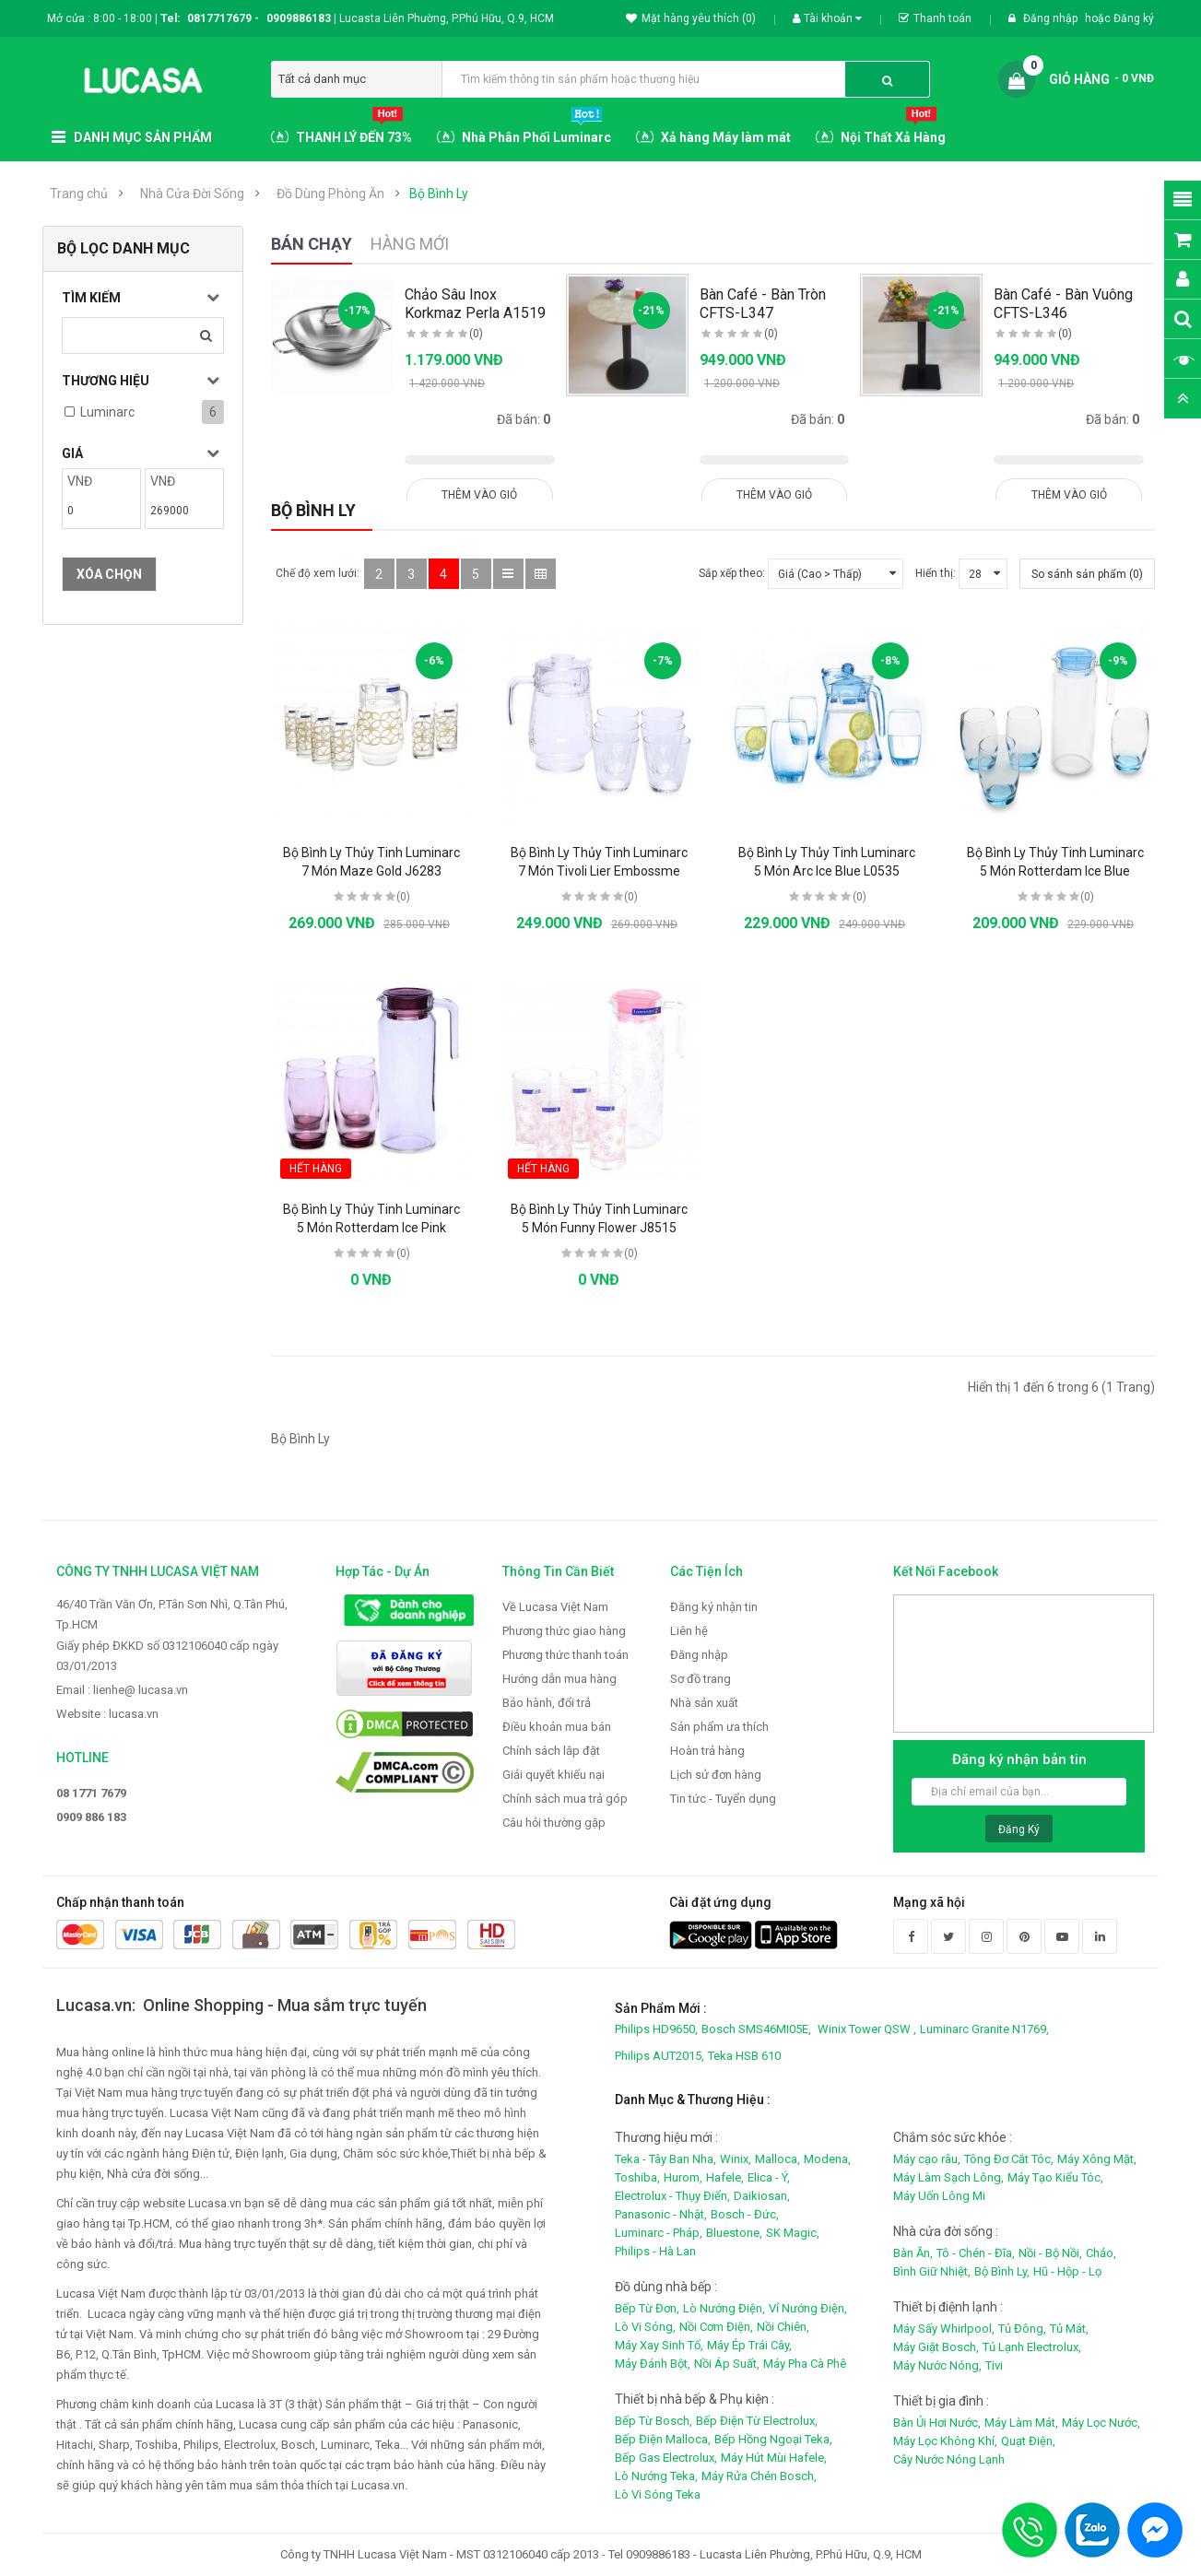 Image resolution: width=1201 pixels, height=2576 pixels. I want to click on Sơ đồ trang, so click(700, 1679).